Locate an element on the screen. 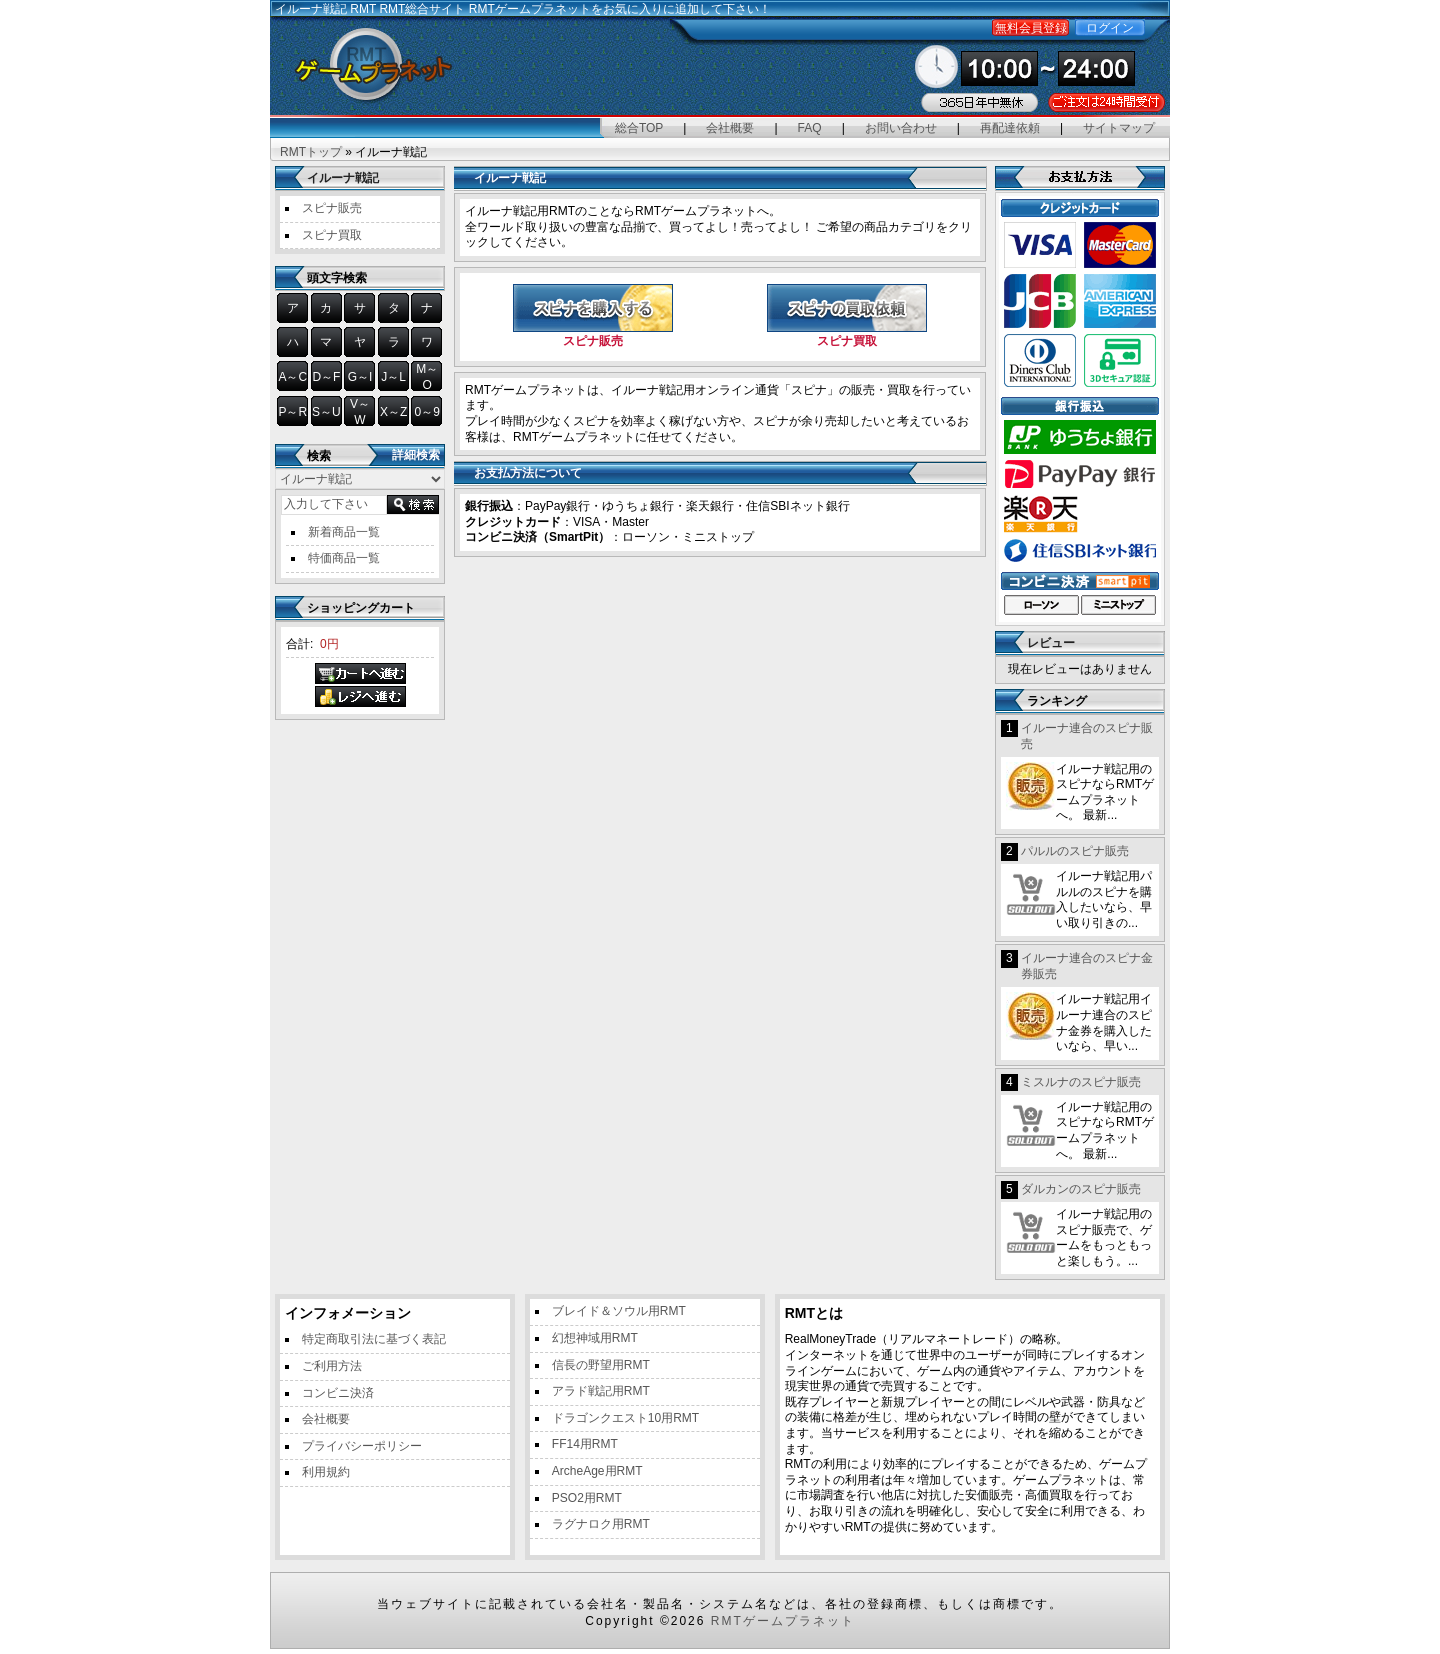  RMTゲームプラネット is located at coordinates (783, 1621).